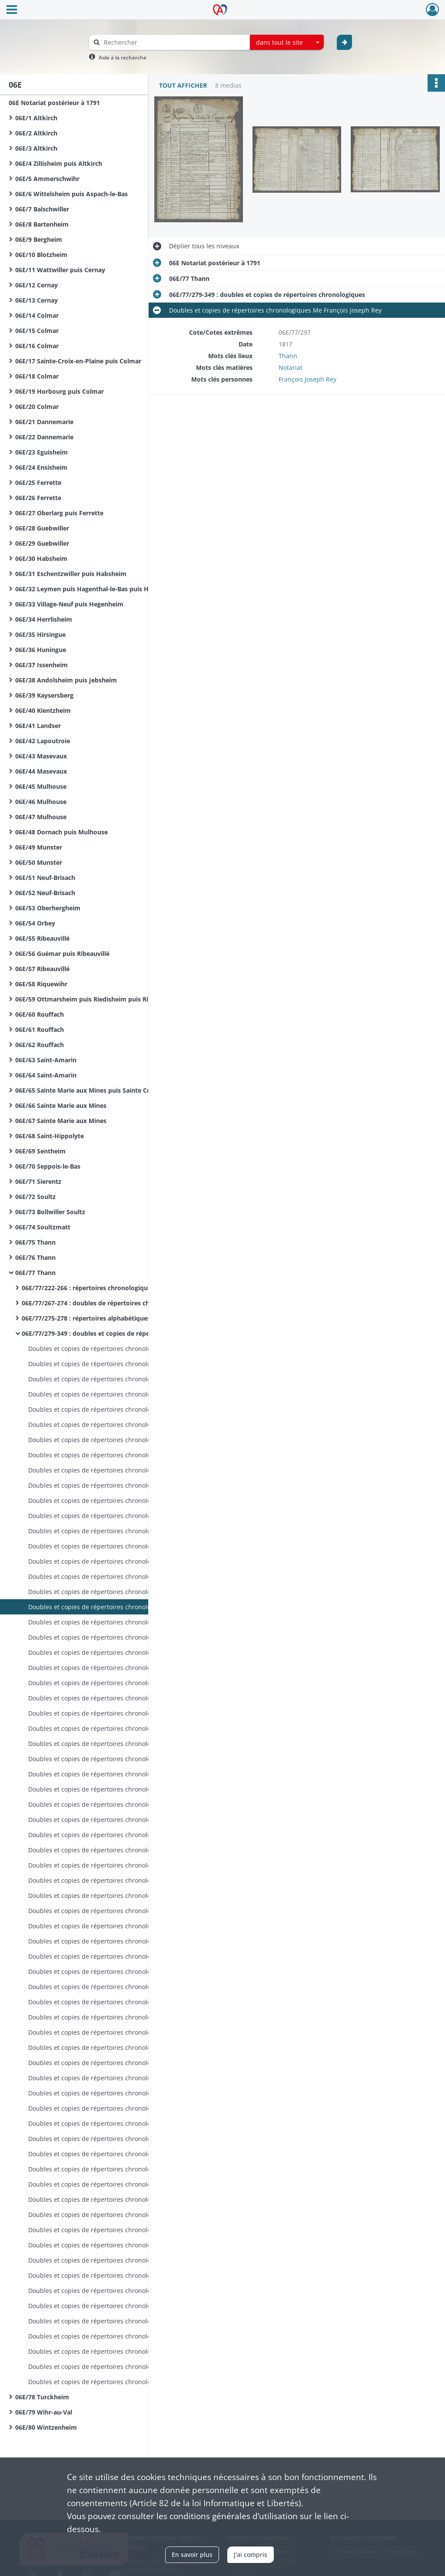 Image resolution: width=445 pixels, height=2576 pixels. I want to click on Thann, so click(288, 356).